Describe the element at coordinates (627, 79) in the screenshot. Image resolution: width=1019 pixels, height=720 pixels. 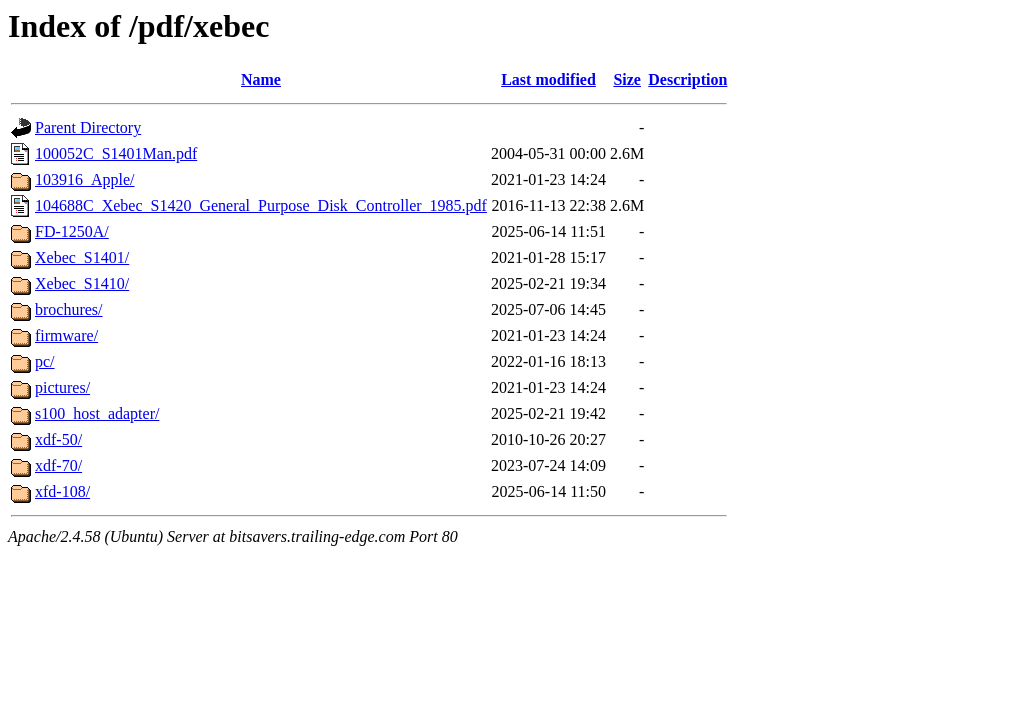
I see `Size` at that location.